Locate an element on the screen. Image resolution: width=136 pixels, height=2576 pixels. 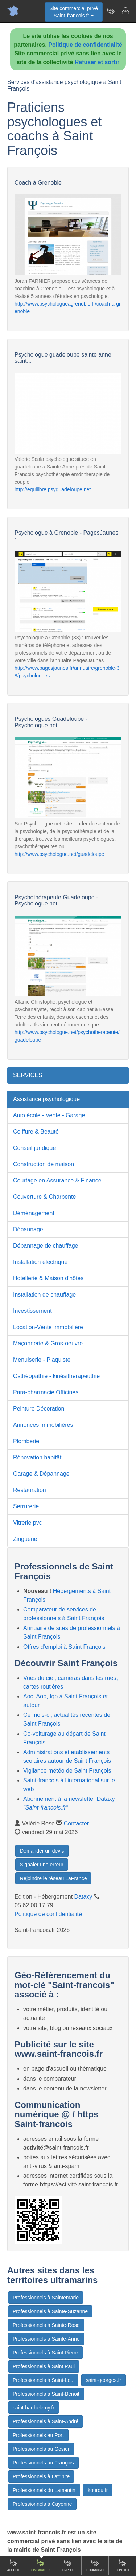
Conseil juridique is located at coordinates (34, 1148).